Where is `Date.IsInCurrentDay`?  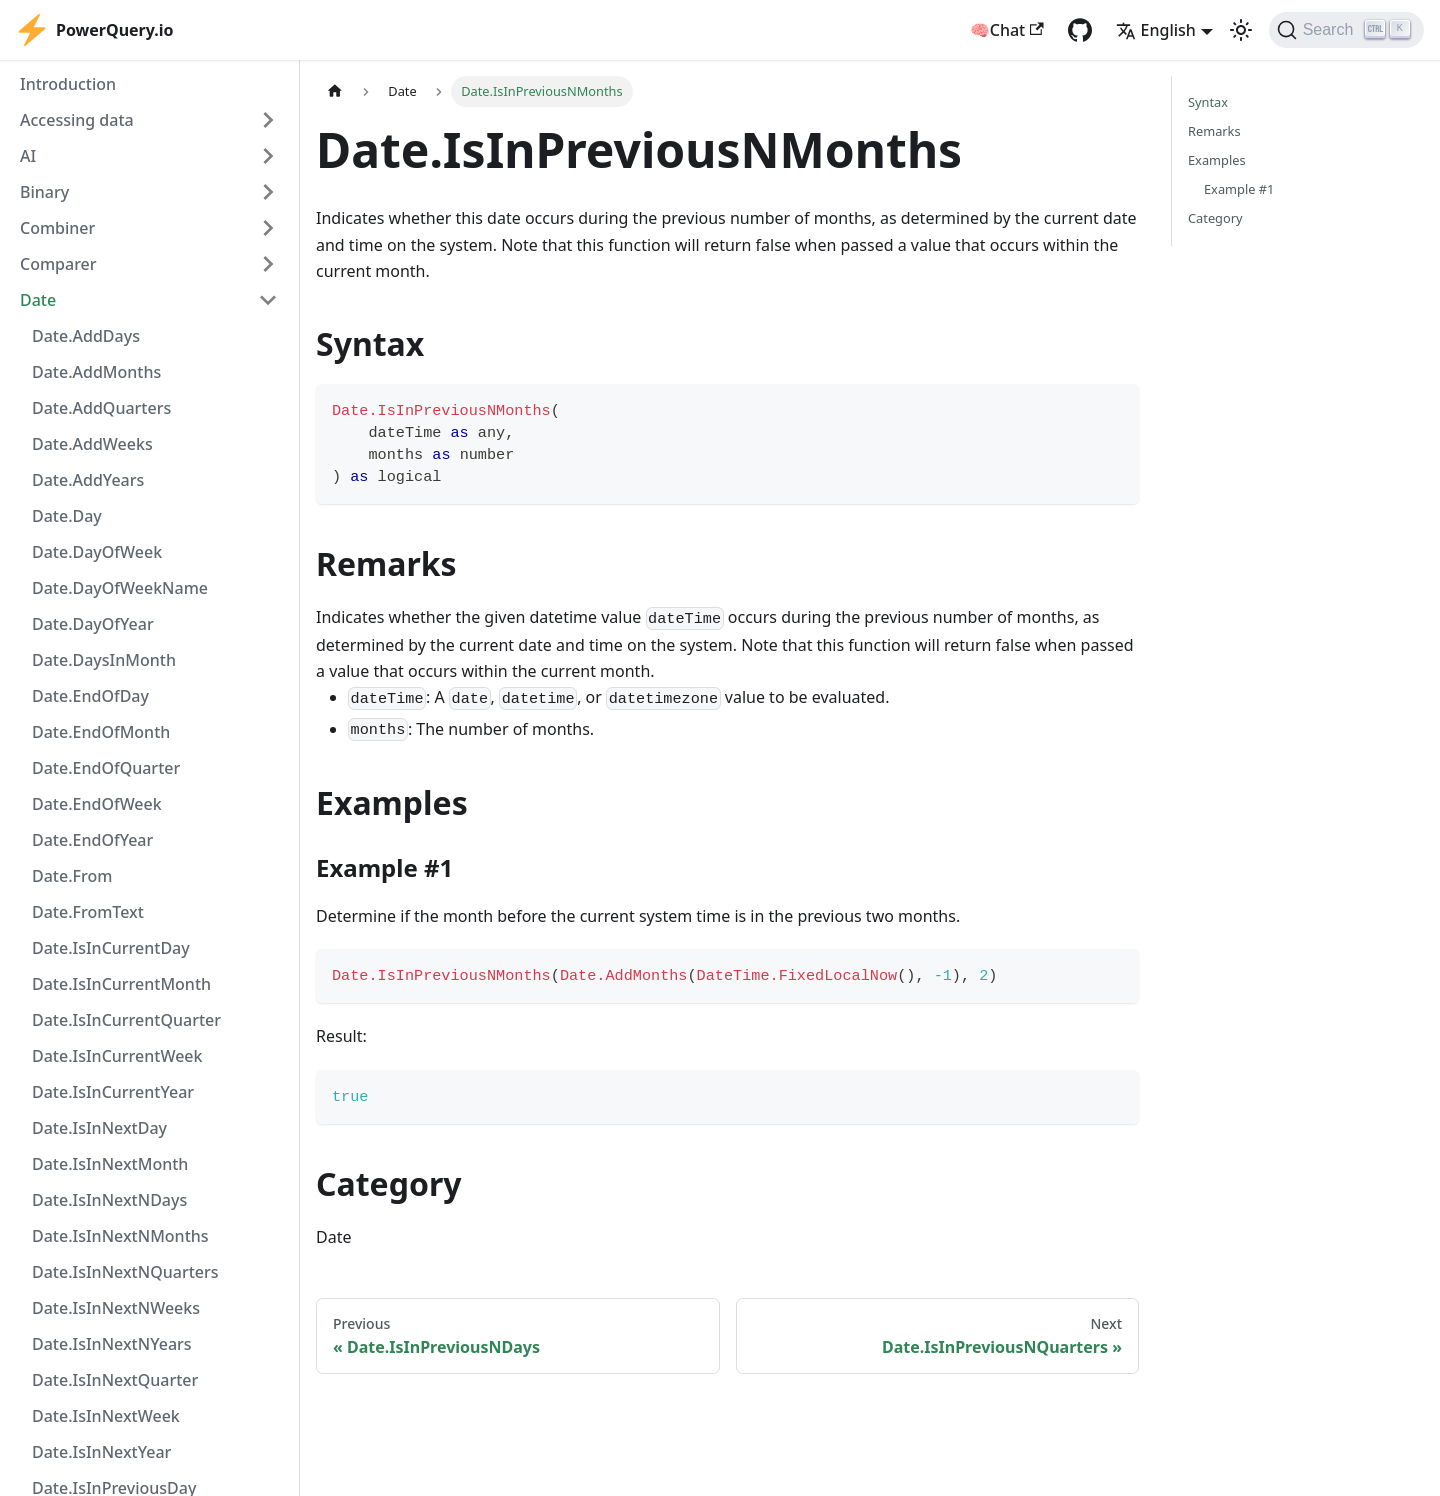 Date.IsInCurrentDay is located at coordinates (111, 948).